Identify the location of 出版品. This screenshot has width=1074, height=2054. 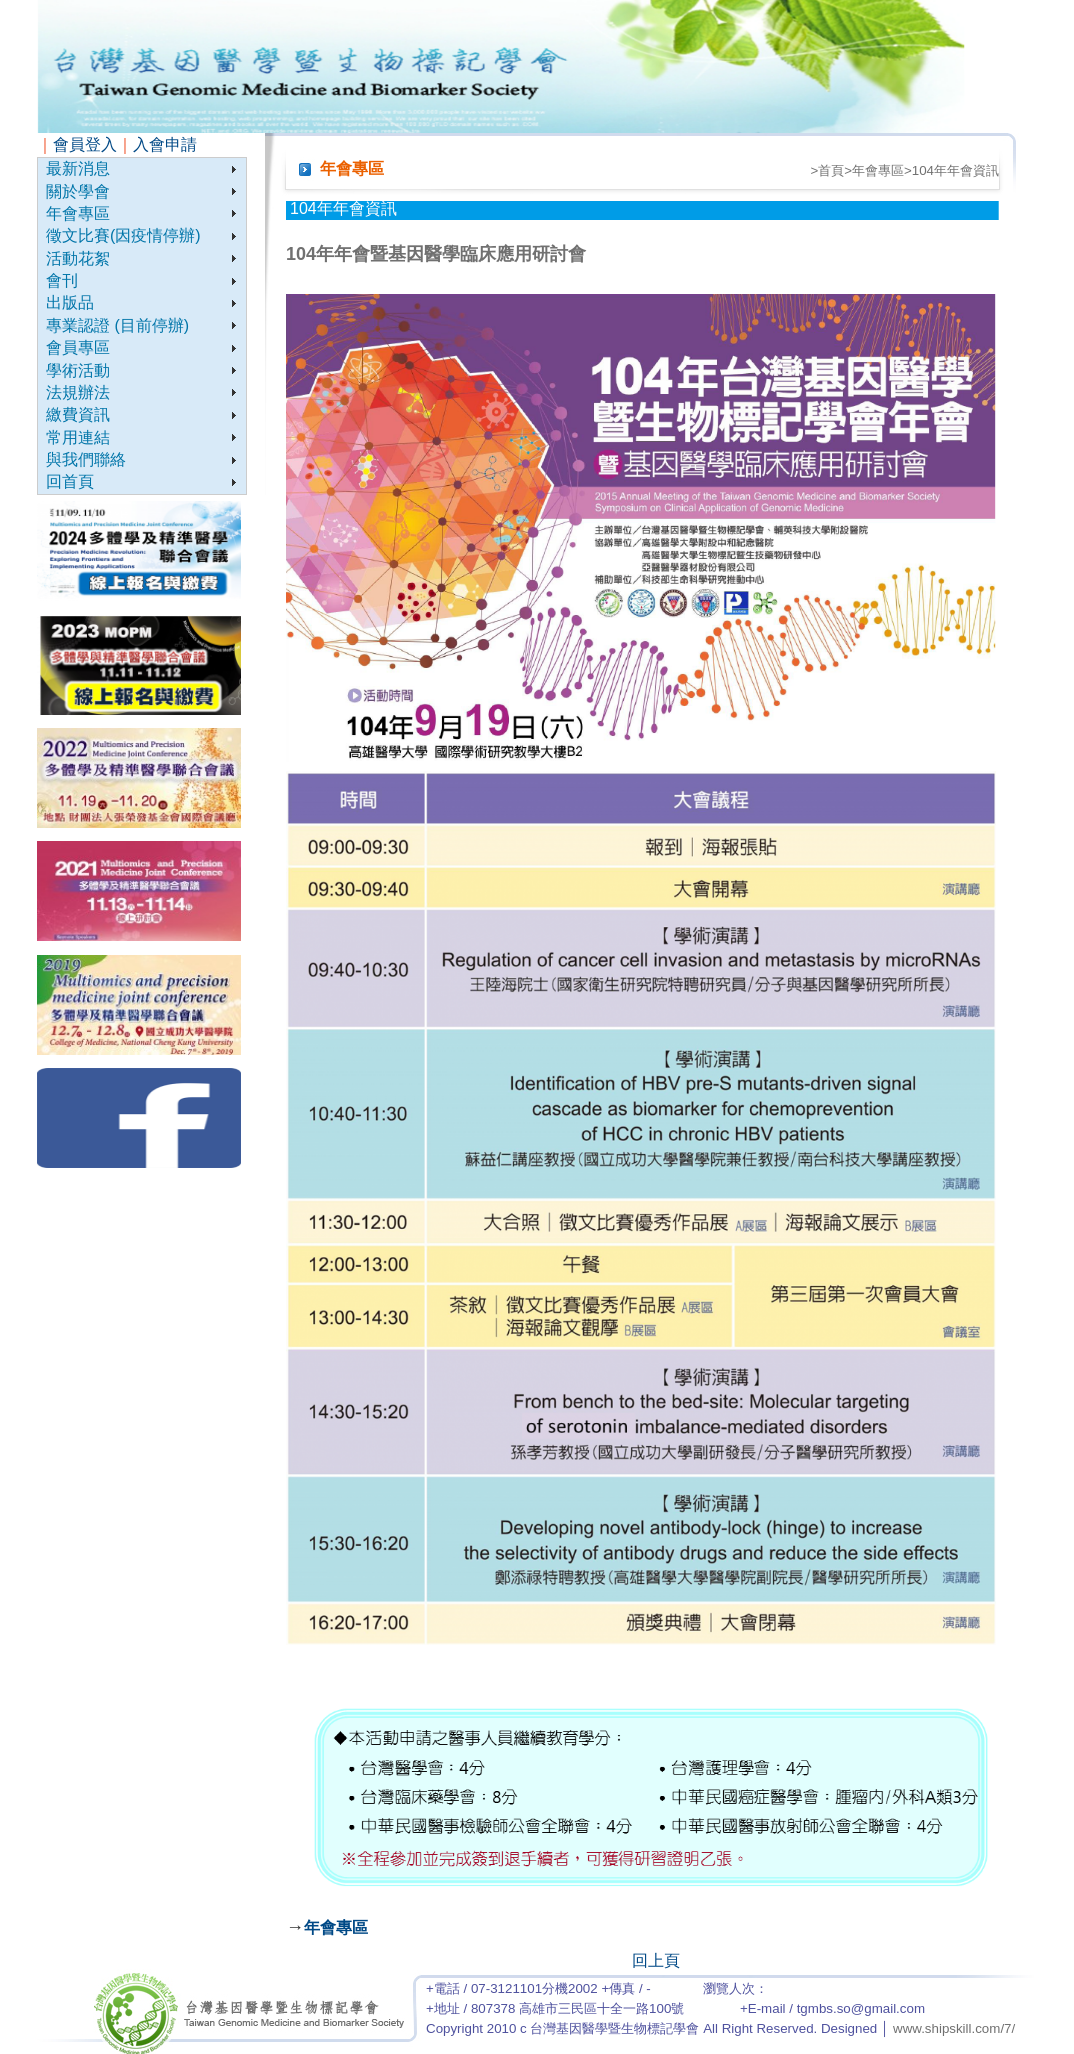
(70, 302).